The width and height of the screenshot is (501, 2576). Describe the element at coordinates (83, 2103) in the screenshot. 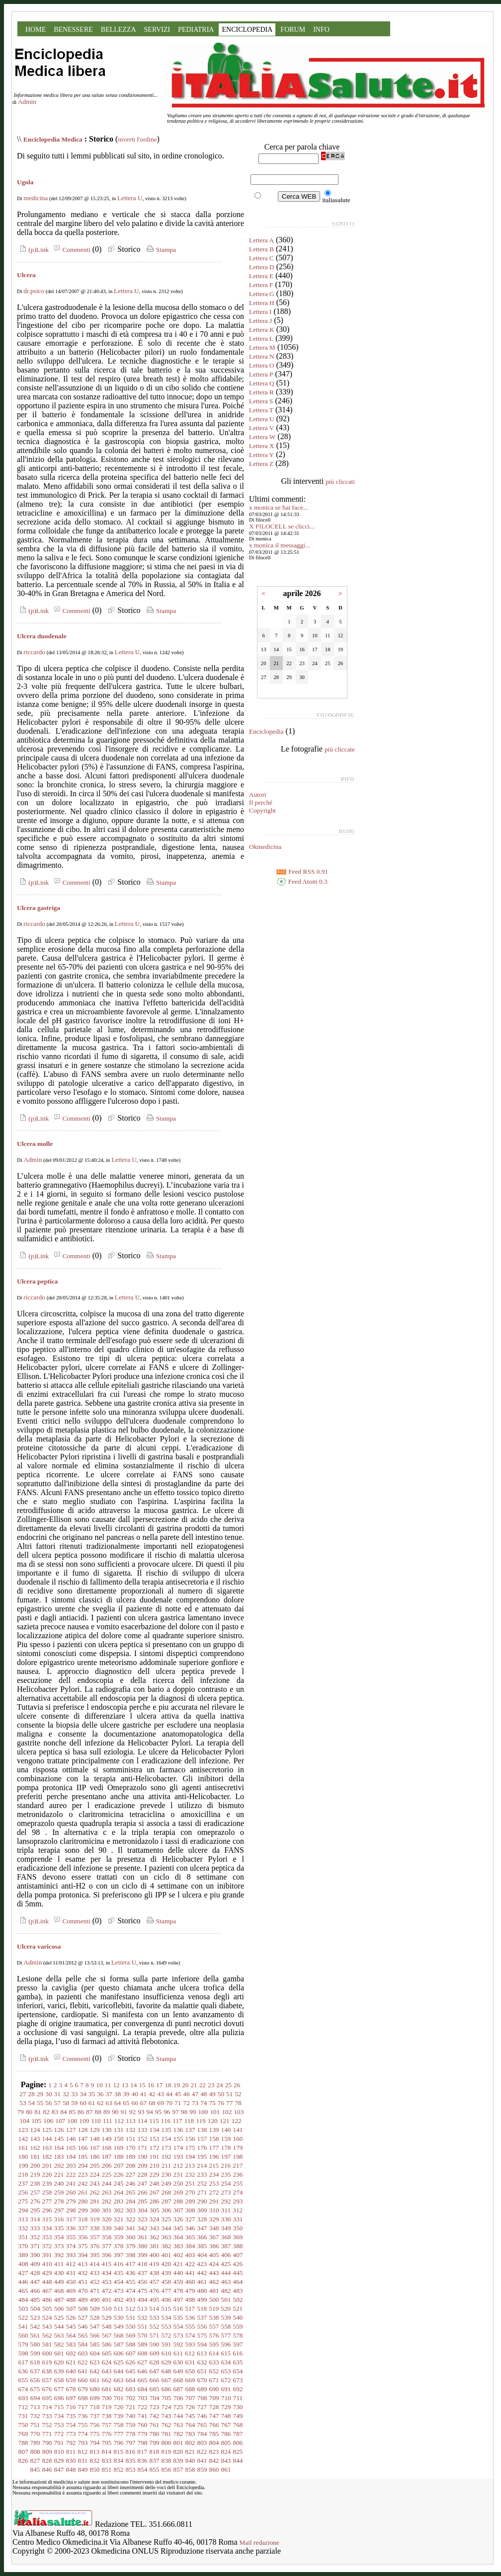

I see `60` at that location.